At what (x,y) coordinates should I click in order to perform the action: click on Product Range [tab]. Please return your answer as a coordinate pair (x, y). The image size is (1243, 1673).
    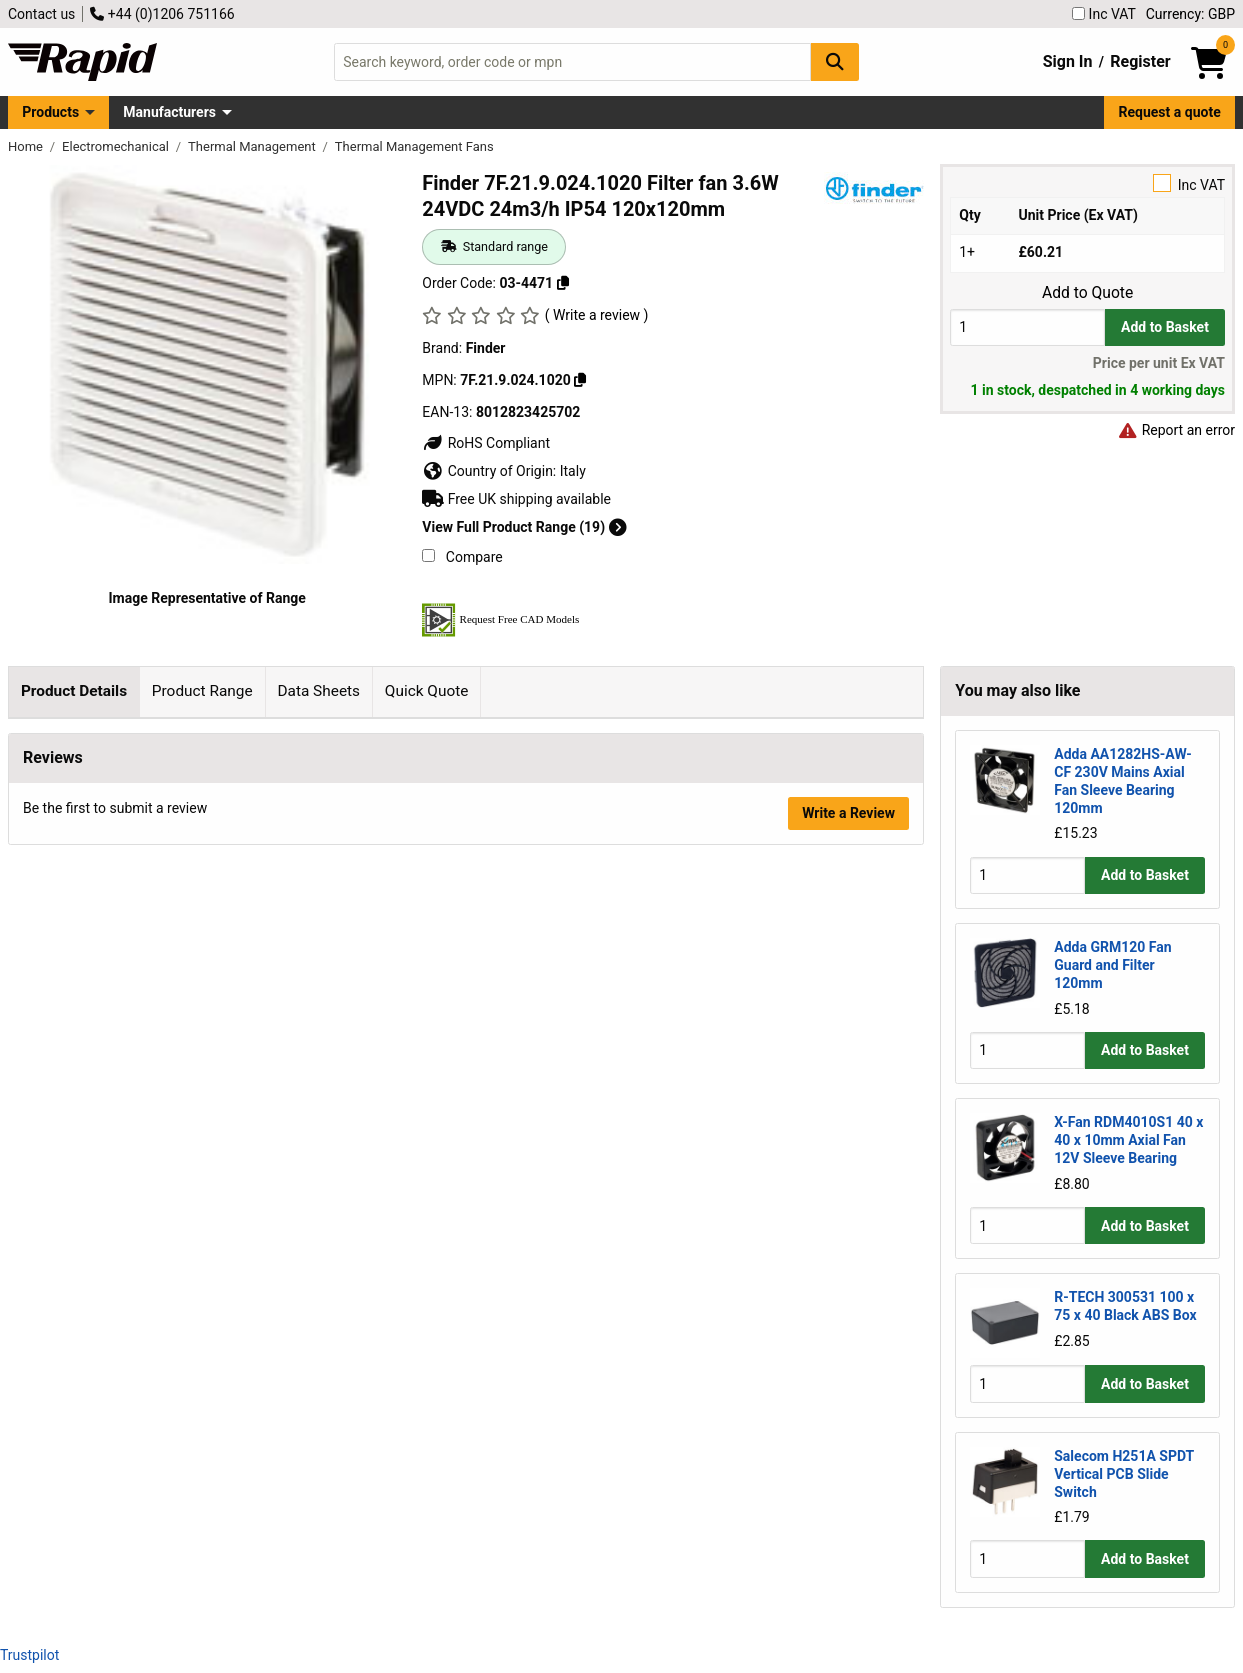
    Looking at the image, I should click on (202, 691).